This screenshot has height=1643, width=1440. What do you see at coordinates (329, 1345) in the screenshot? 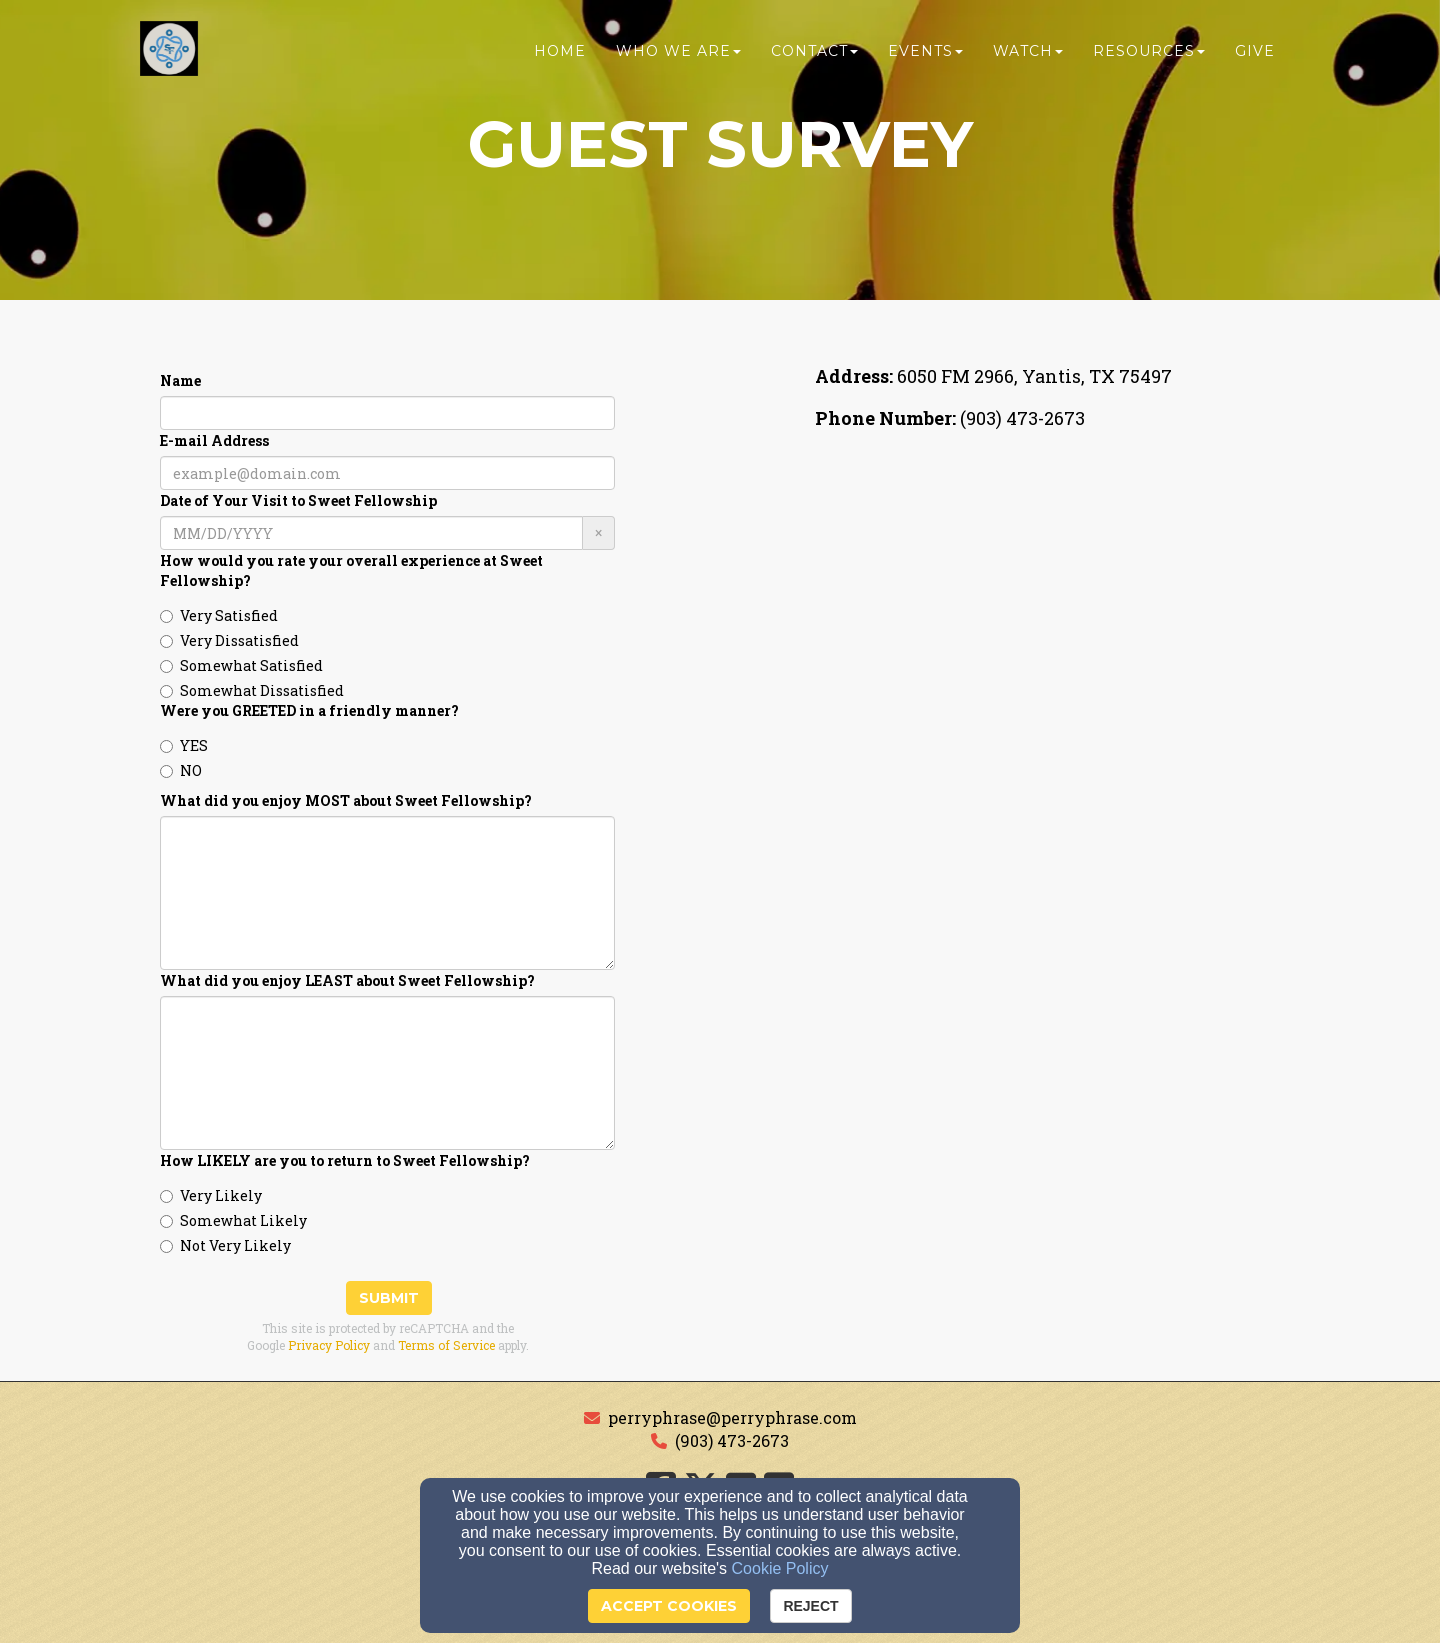
I see `Privacy Policy` at bounding box center [329, 1345].